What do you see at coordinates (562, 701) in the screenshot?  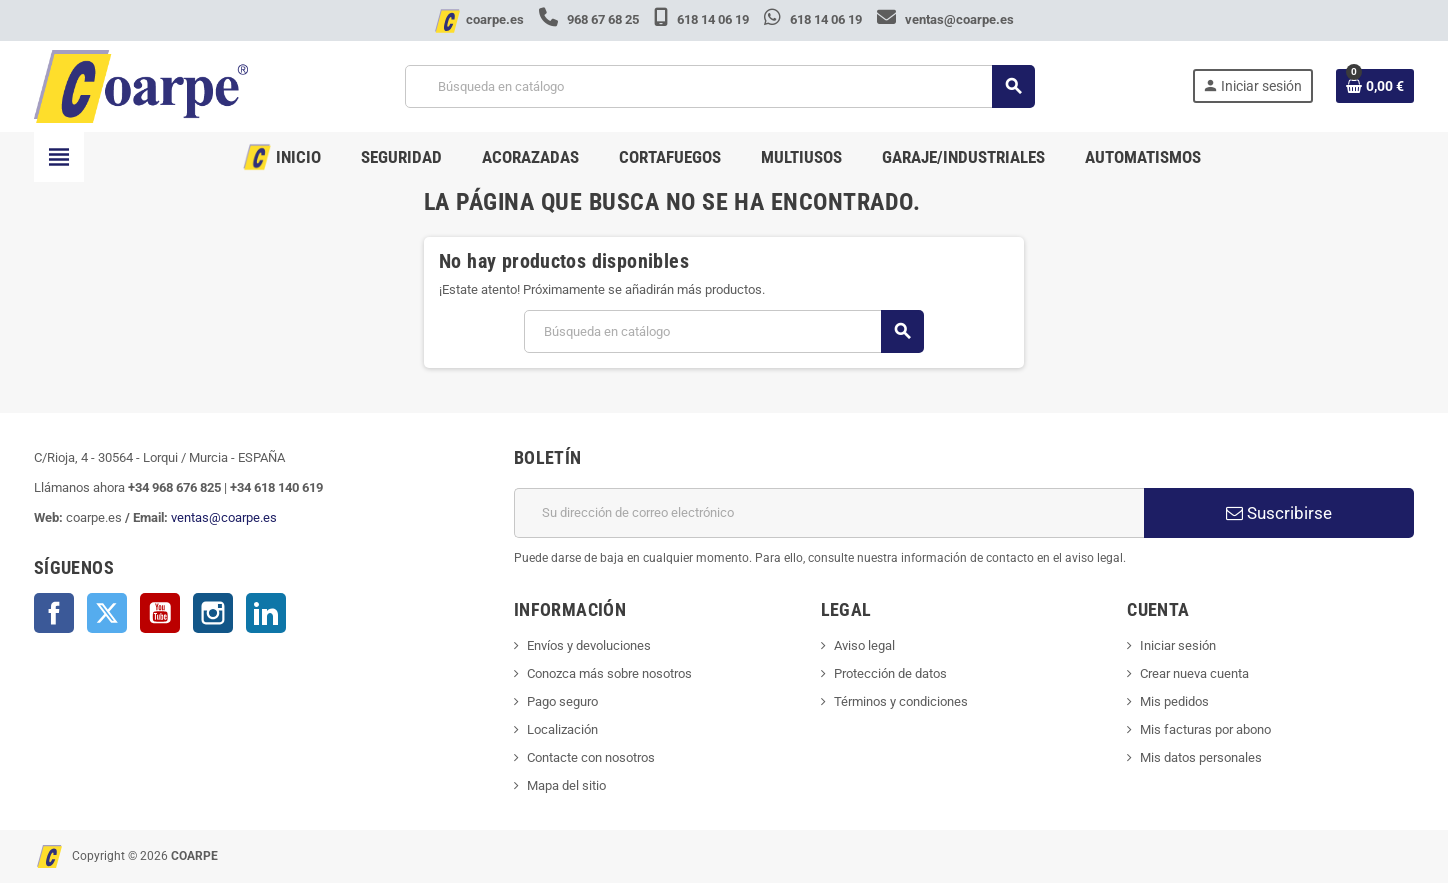 I see `Pago seguro` at bounding box center [562, 701].